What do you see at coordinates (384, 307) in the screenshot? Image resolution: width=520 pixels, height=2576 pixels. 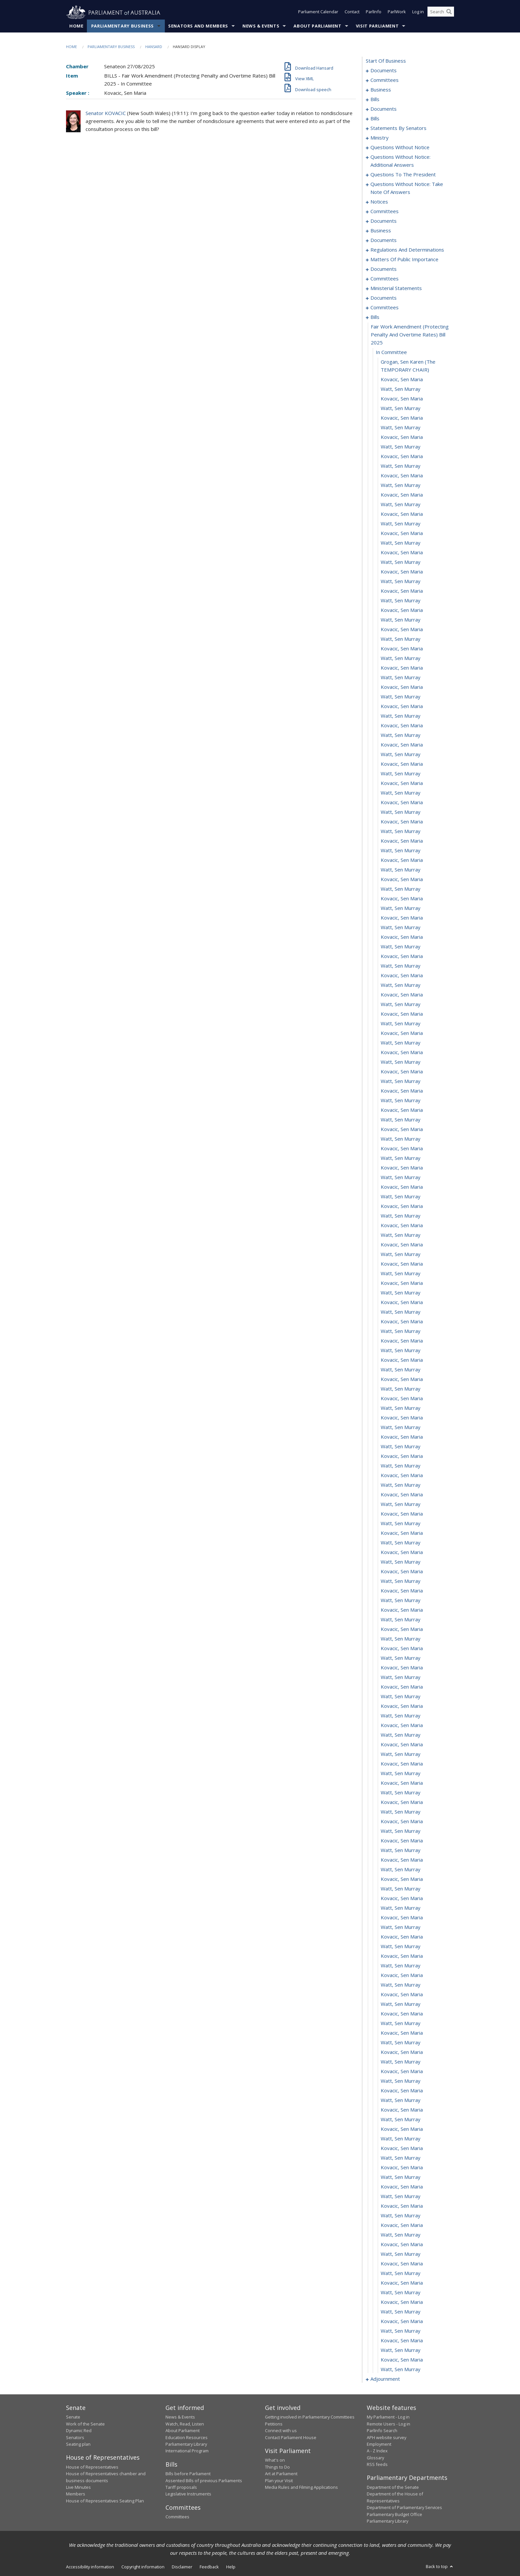 I see `committees [0330]` at bounding box center [384, 307].